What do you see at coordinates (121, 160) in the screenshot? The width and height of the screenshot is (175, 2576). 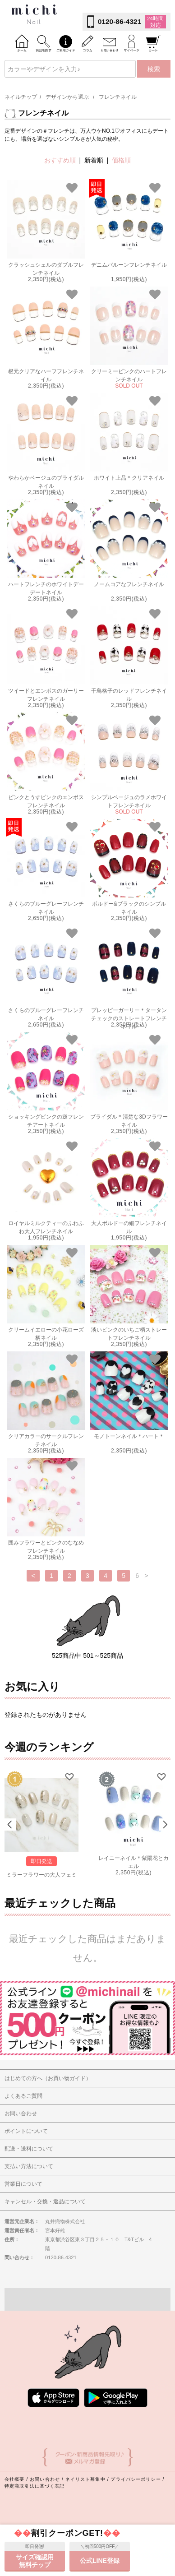 I see `価格順` at bounding box center [121, 160].